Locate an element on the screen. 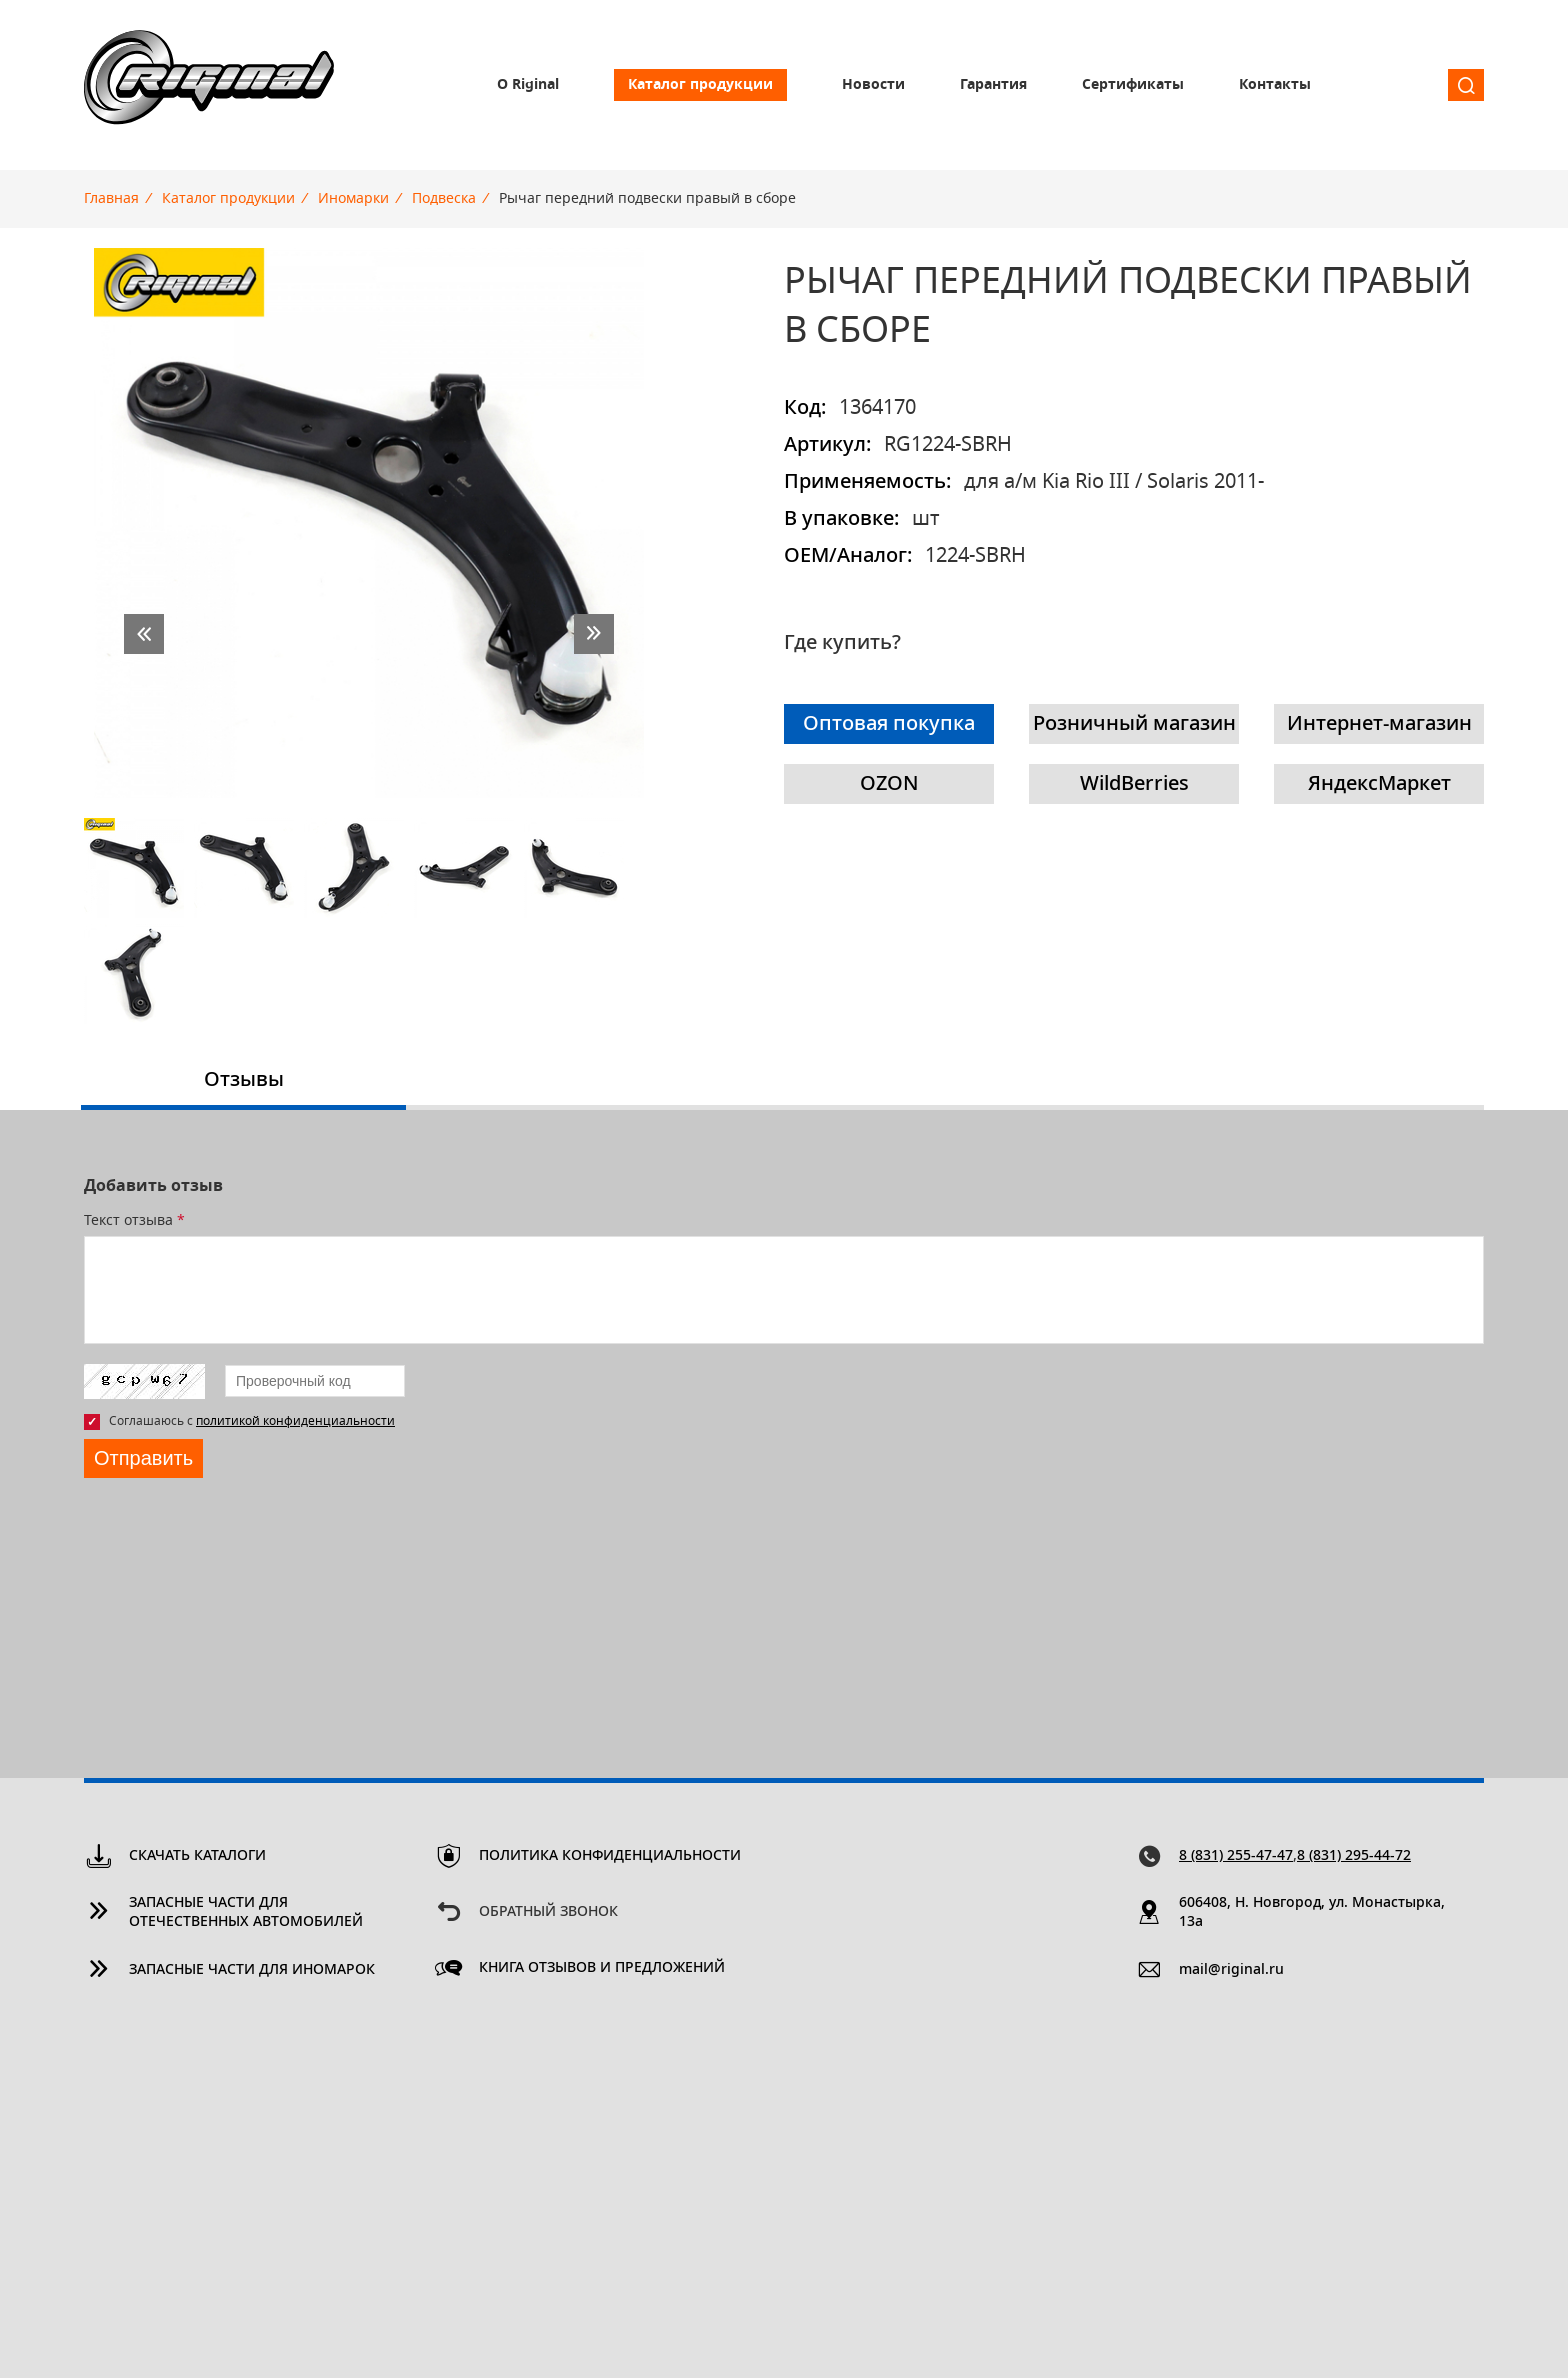 The height and width of the screenshot is (2378, 1568). next is located at coordinates (594, 634).